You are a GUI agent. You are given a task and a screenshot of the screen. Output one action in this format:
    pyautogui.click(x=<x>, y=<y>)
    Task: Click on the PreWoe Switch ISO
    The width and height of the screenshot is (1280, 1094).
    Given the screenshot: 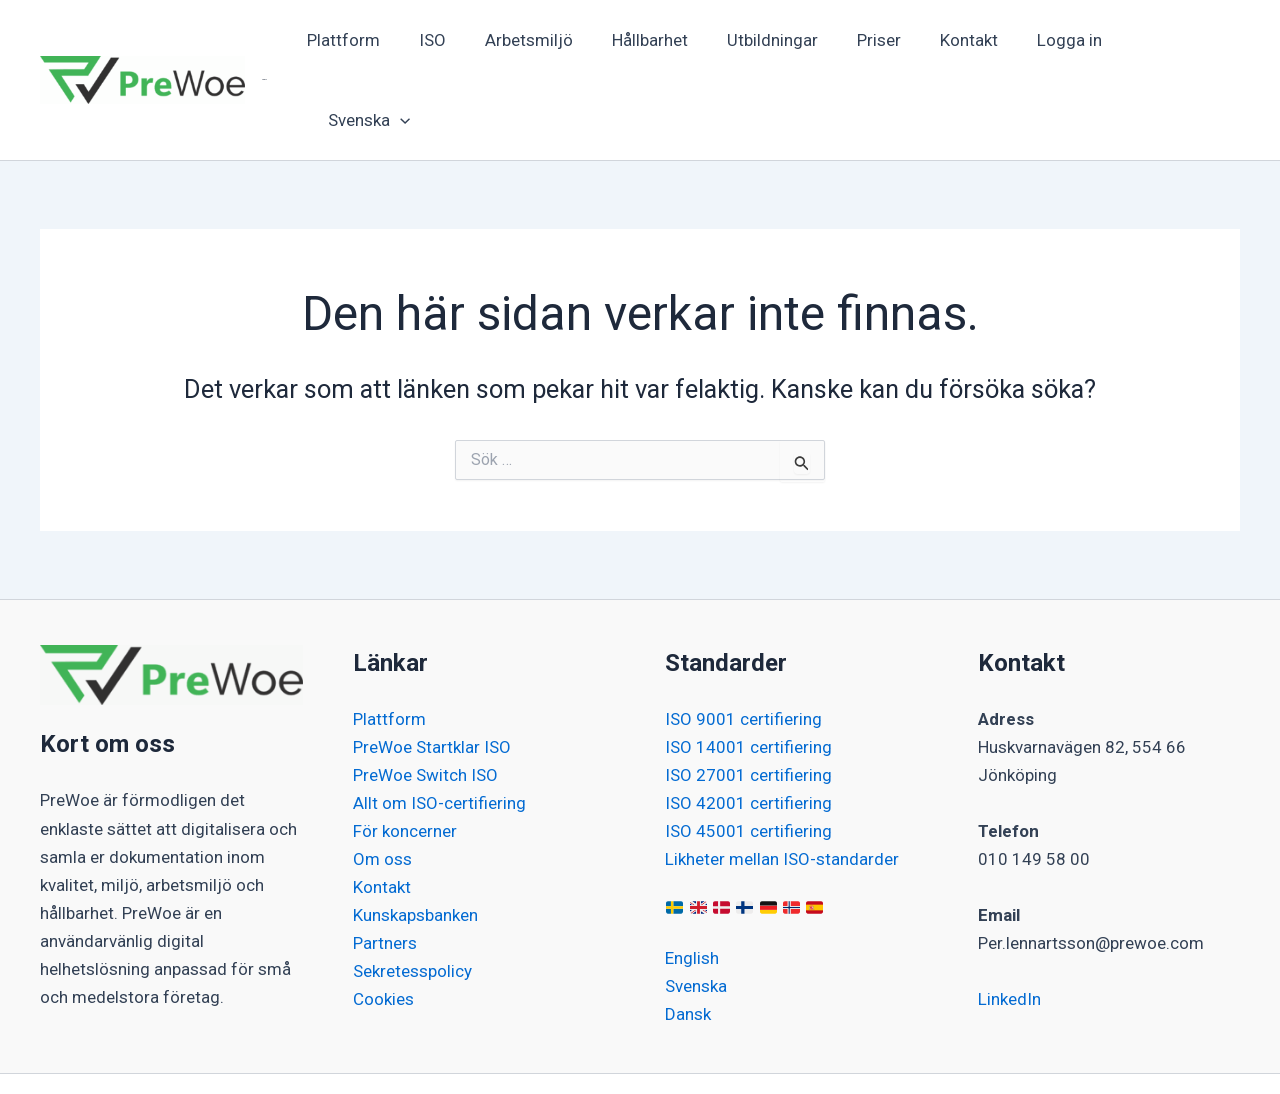 What is the action you would take?
    pyautogui.click(x=425, y=696)
    